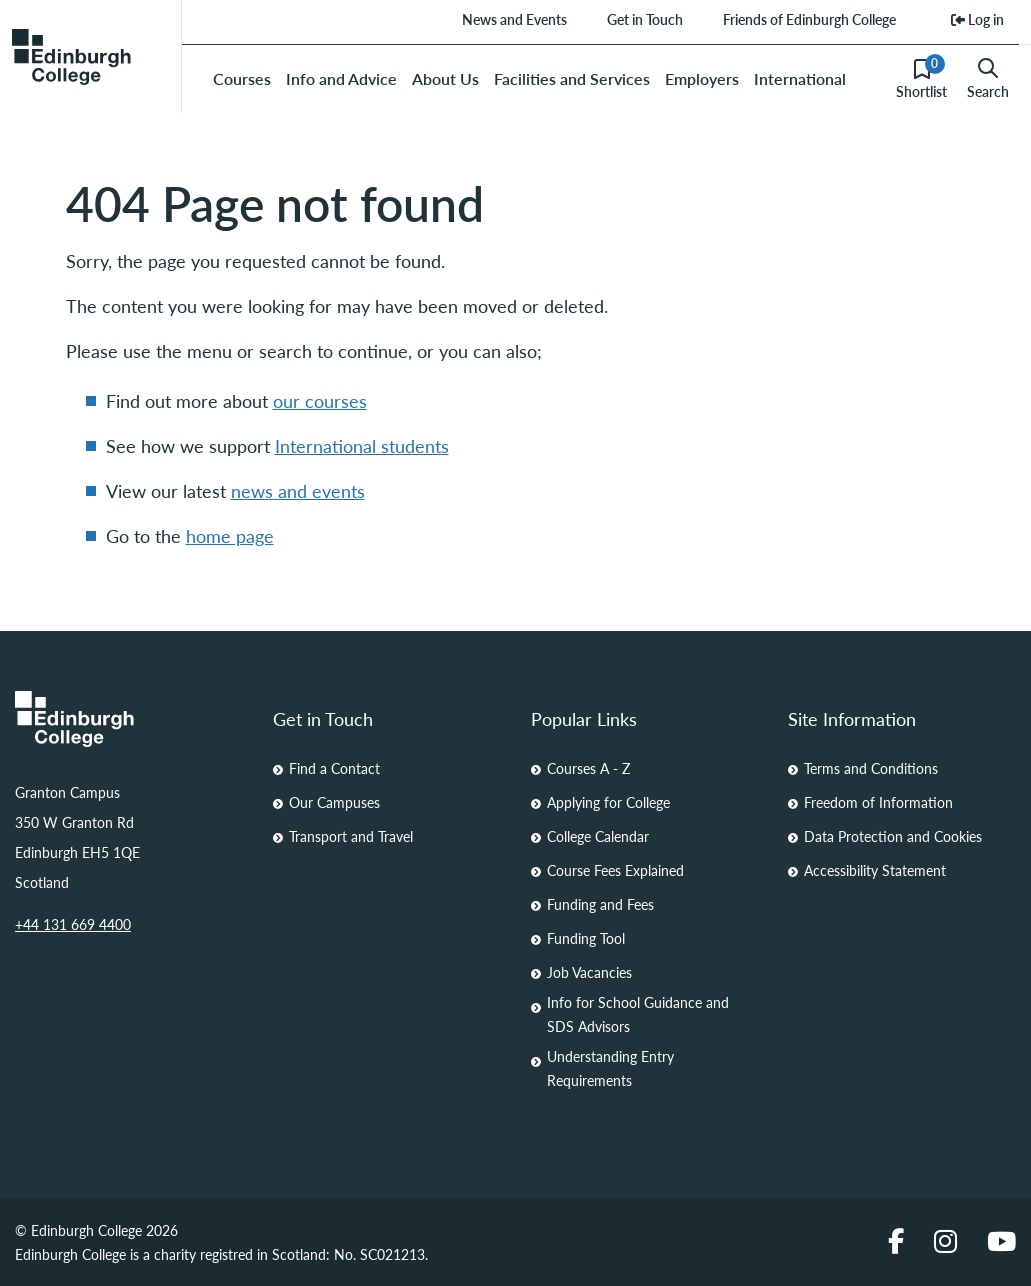  Describe the element at coordinates (921, 78) in the screenshot. I see `Shortlist` at that location.